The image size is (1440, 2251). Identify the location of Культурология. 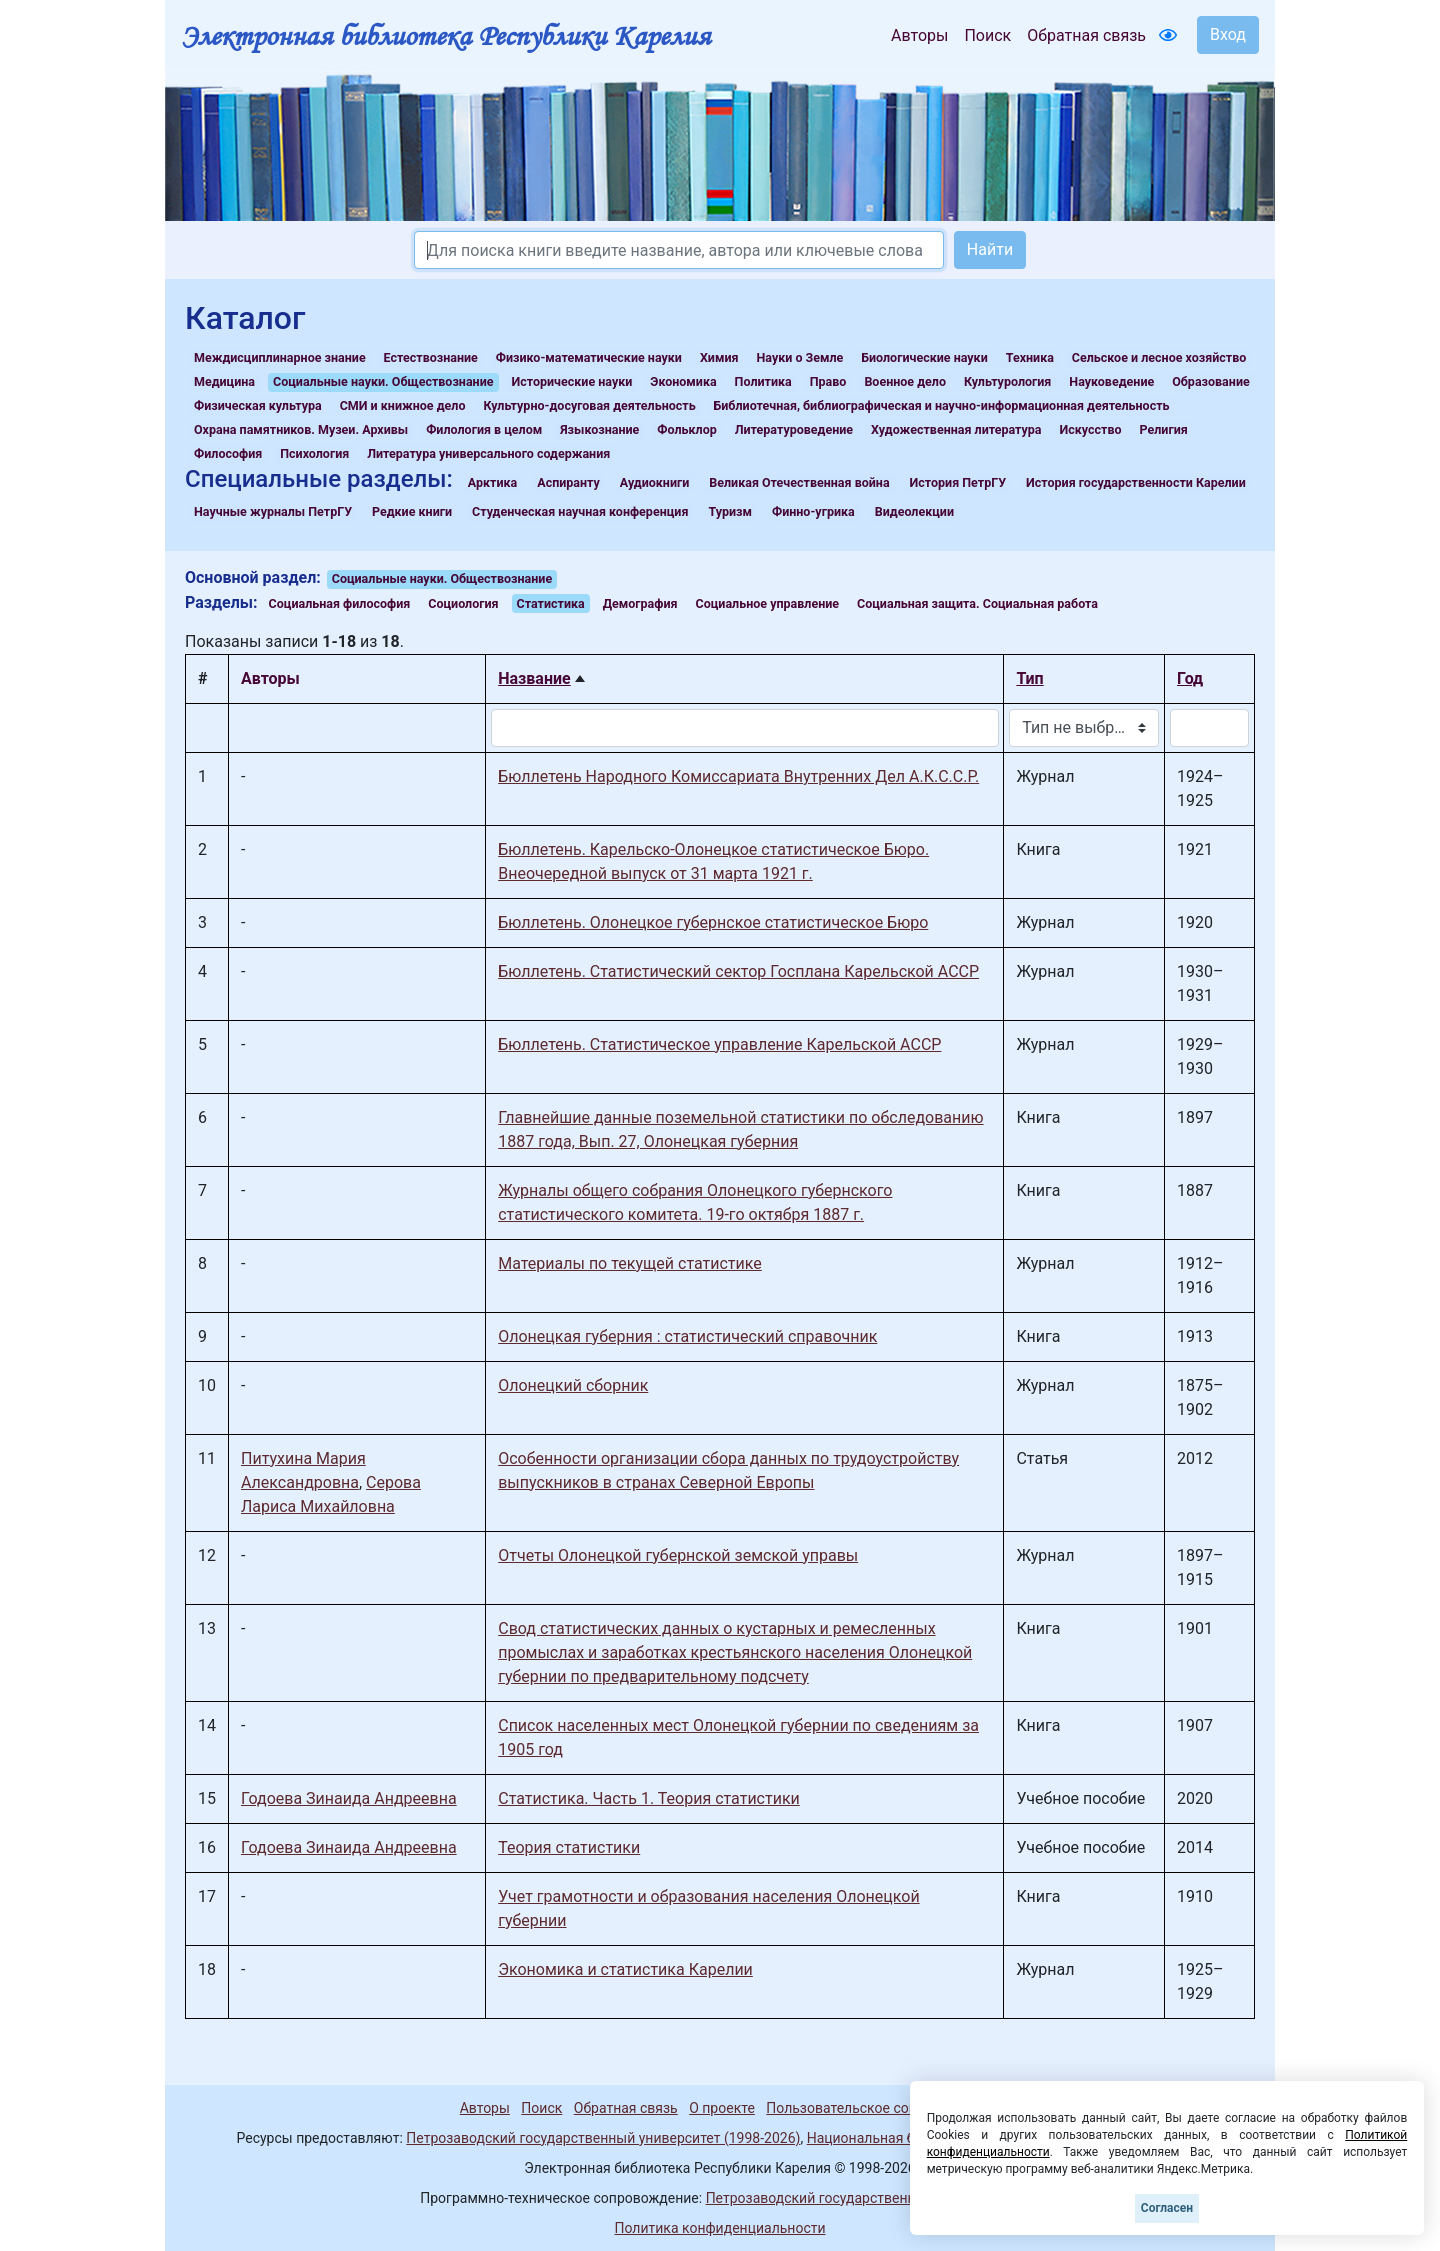
(1007, 381).